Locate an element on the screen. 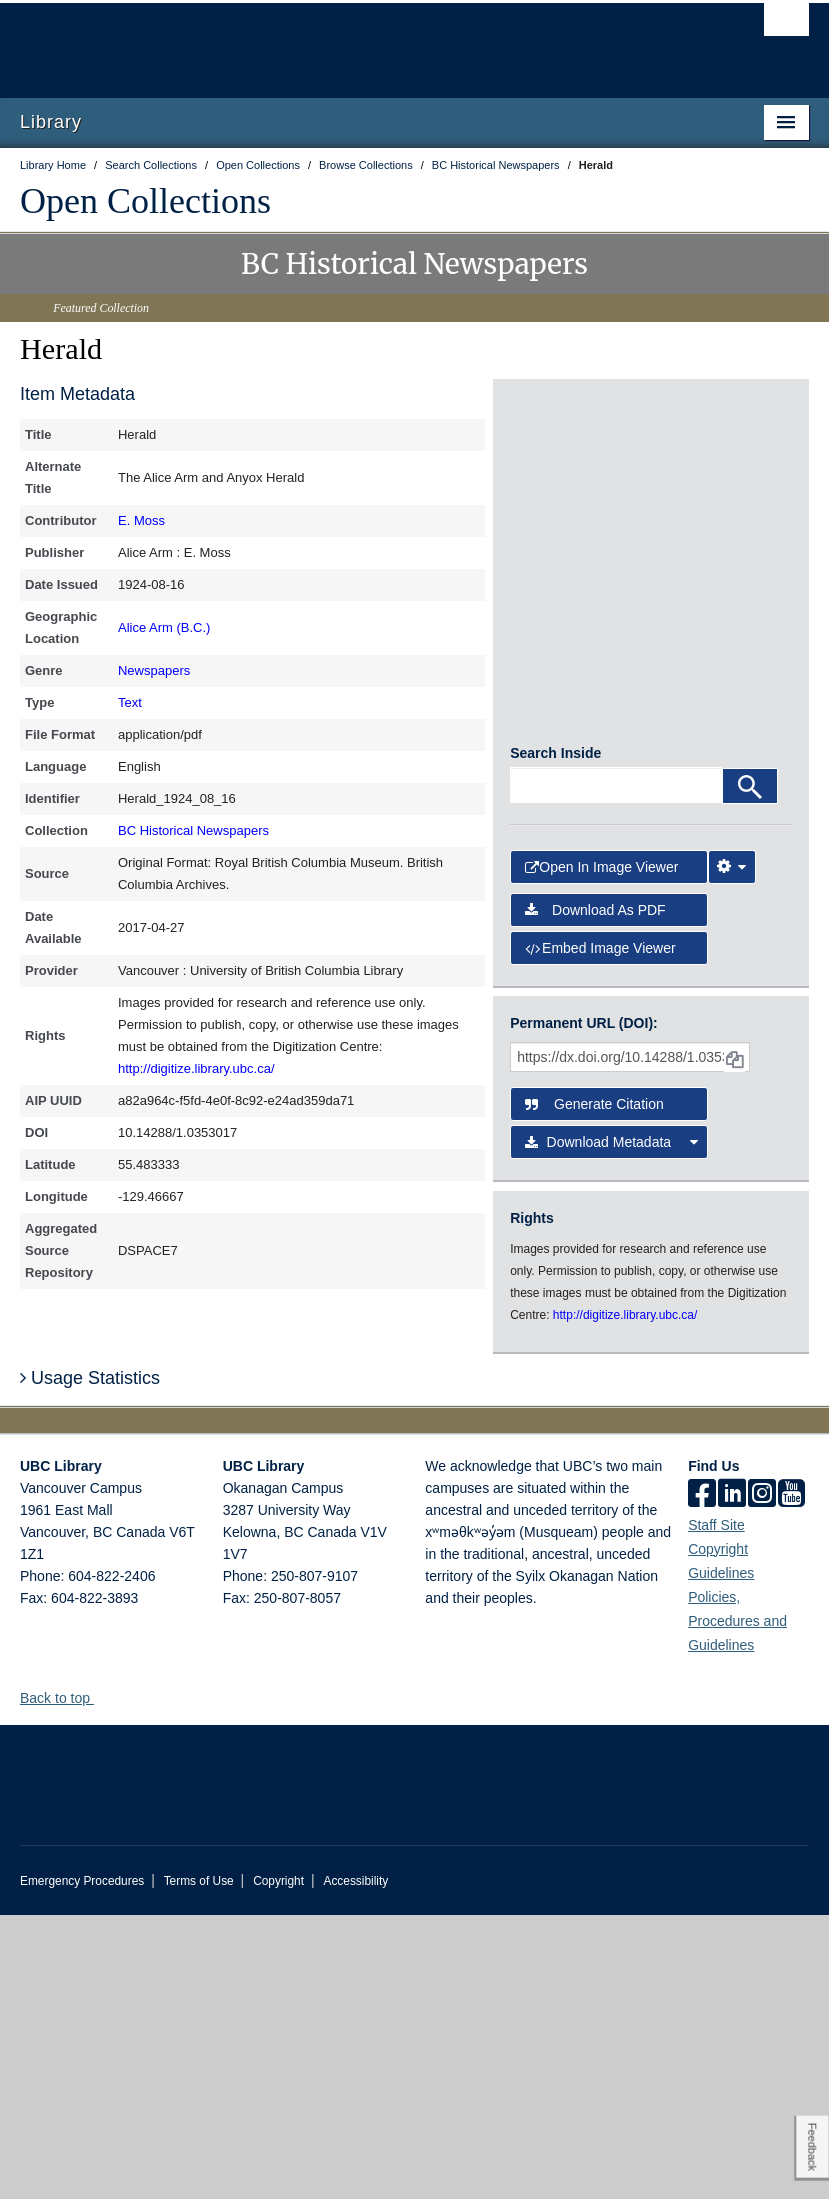  Emergency Procedures is located at coordinates (82, 2165).